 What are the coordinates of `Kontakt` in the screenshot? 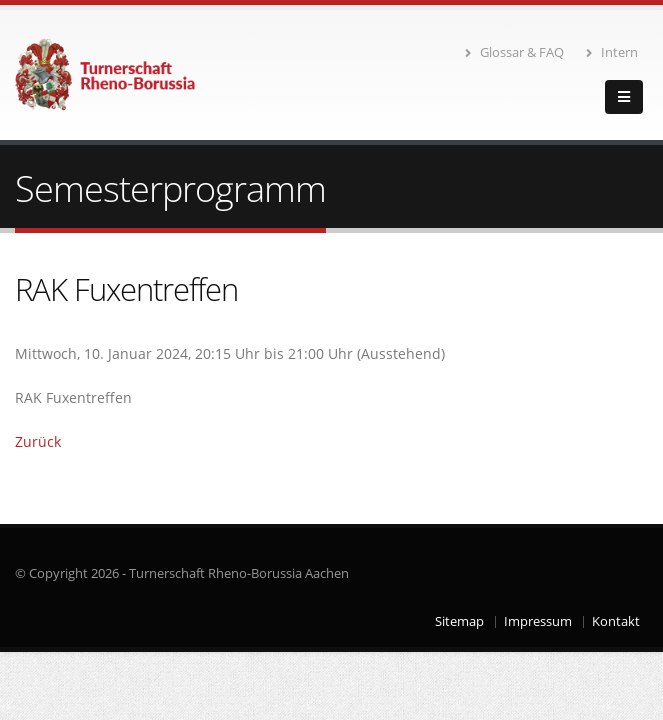 It's located at (616, 621).